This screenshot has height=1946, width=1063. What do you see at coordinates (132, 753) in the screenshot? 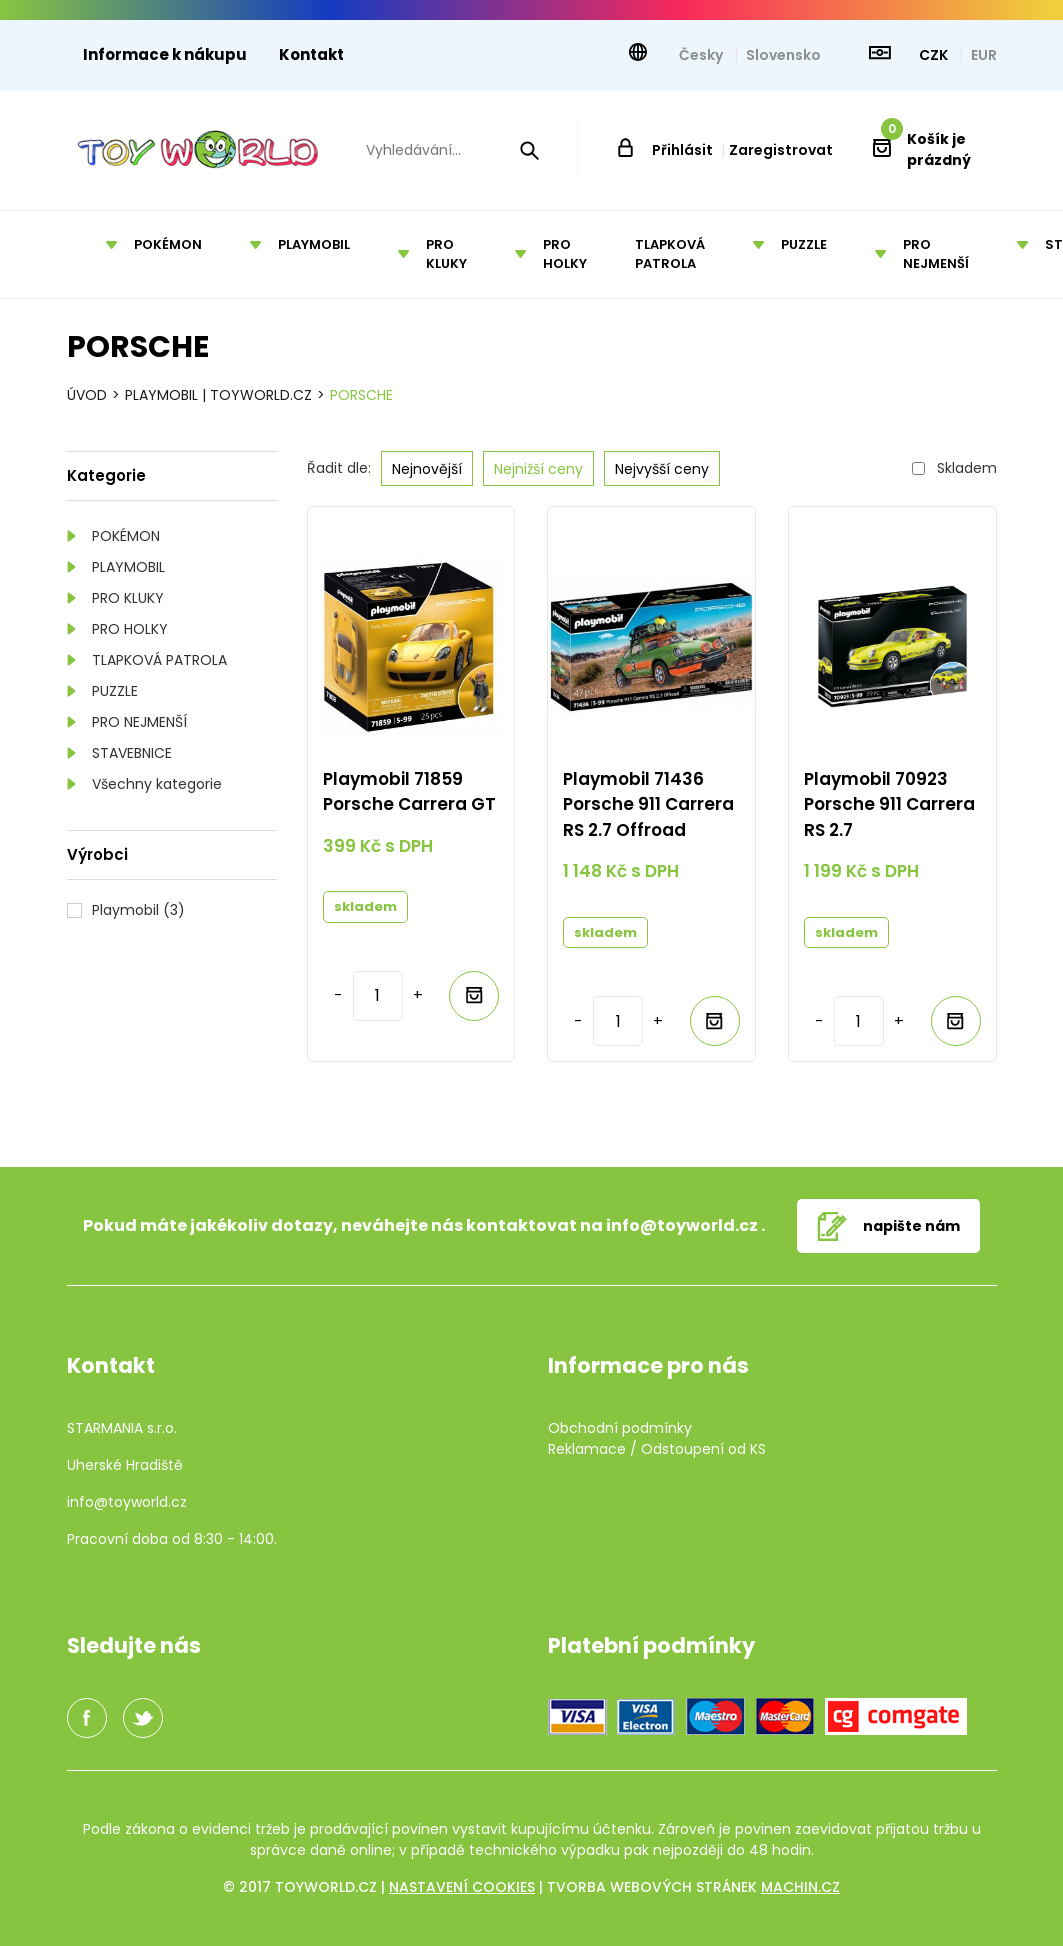
I see `STAVEBNICE` at bounding box center [132, 753].